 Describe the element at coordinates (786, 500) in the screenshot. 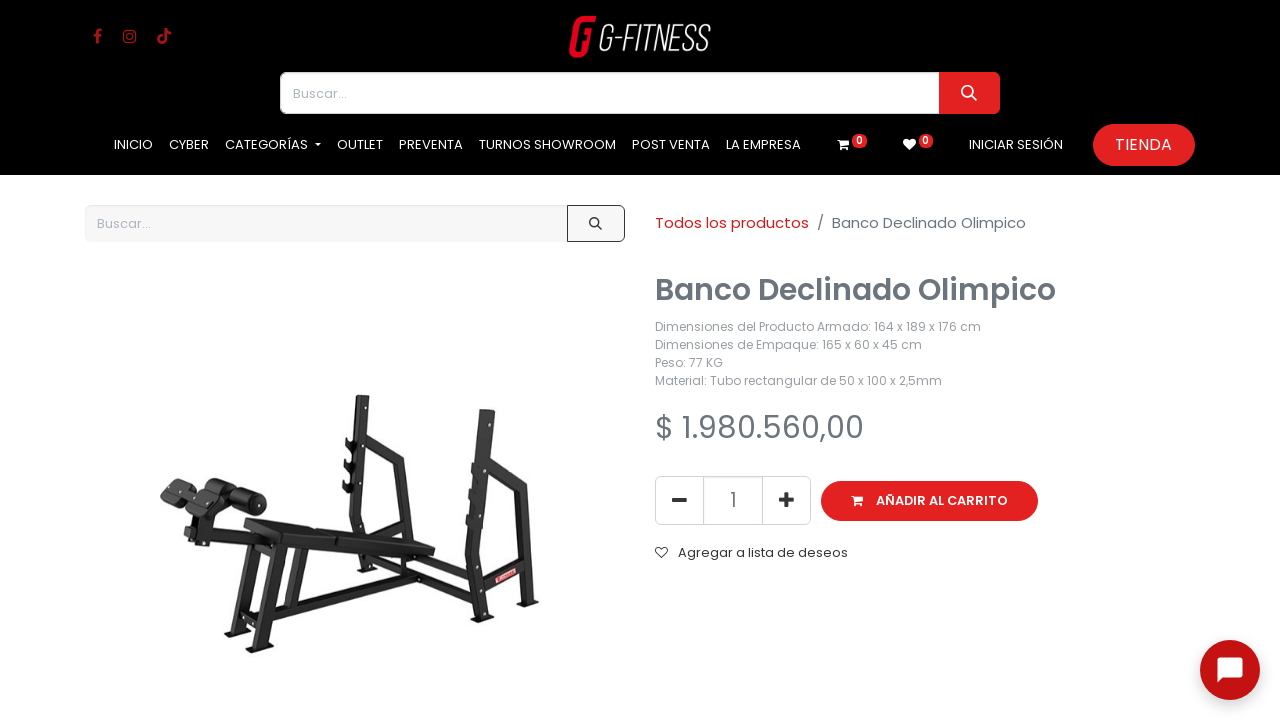

I see `[Agregue uno]` at that location.